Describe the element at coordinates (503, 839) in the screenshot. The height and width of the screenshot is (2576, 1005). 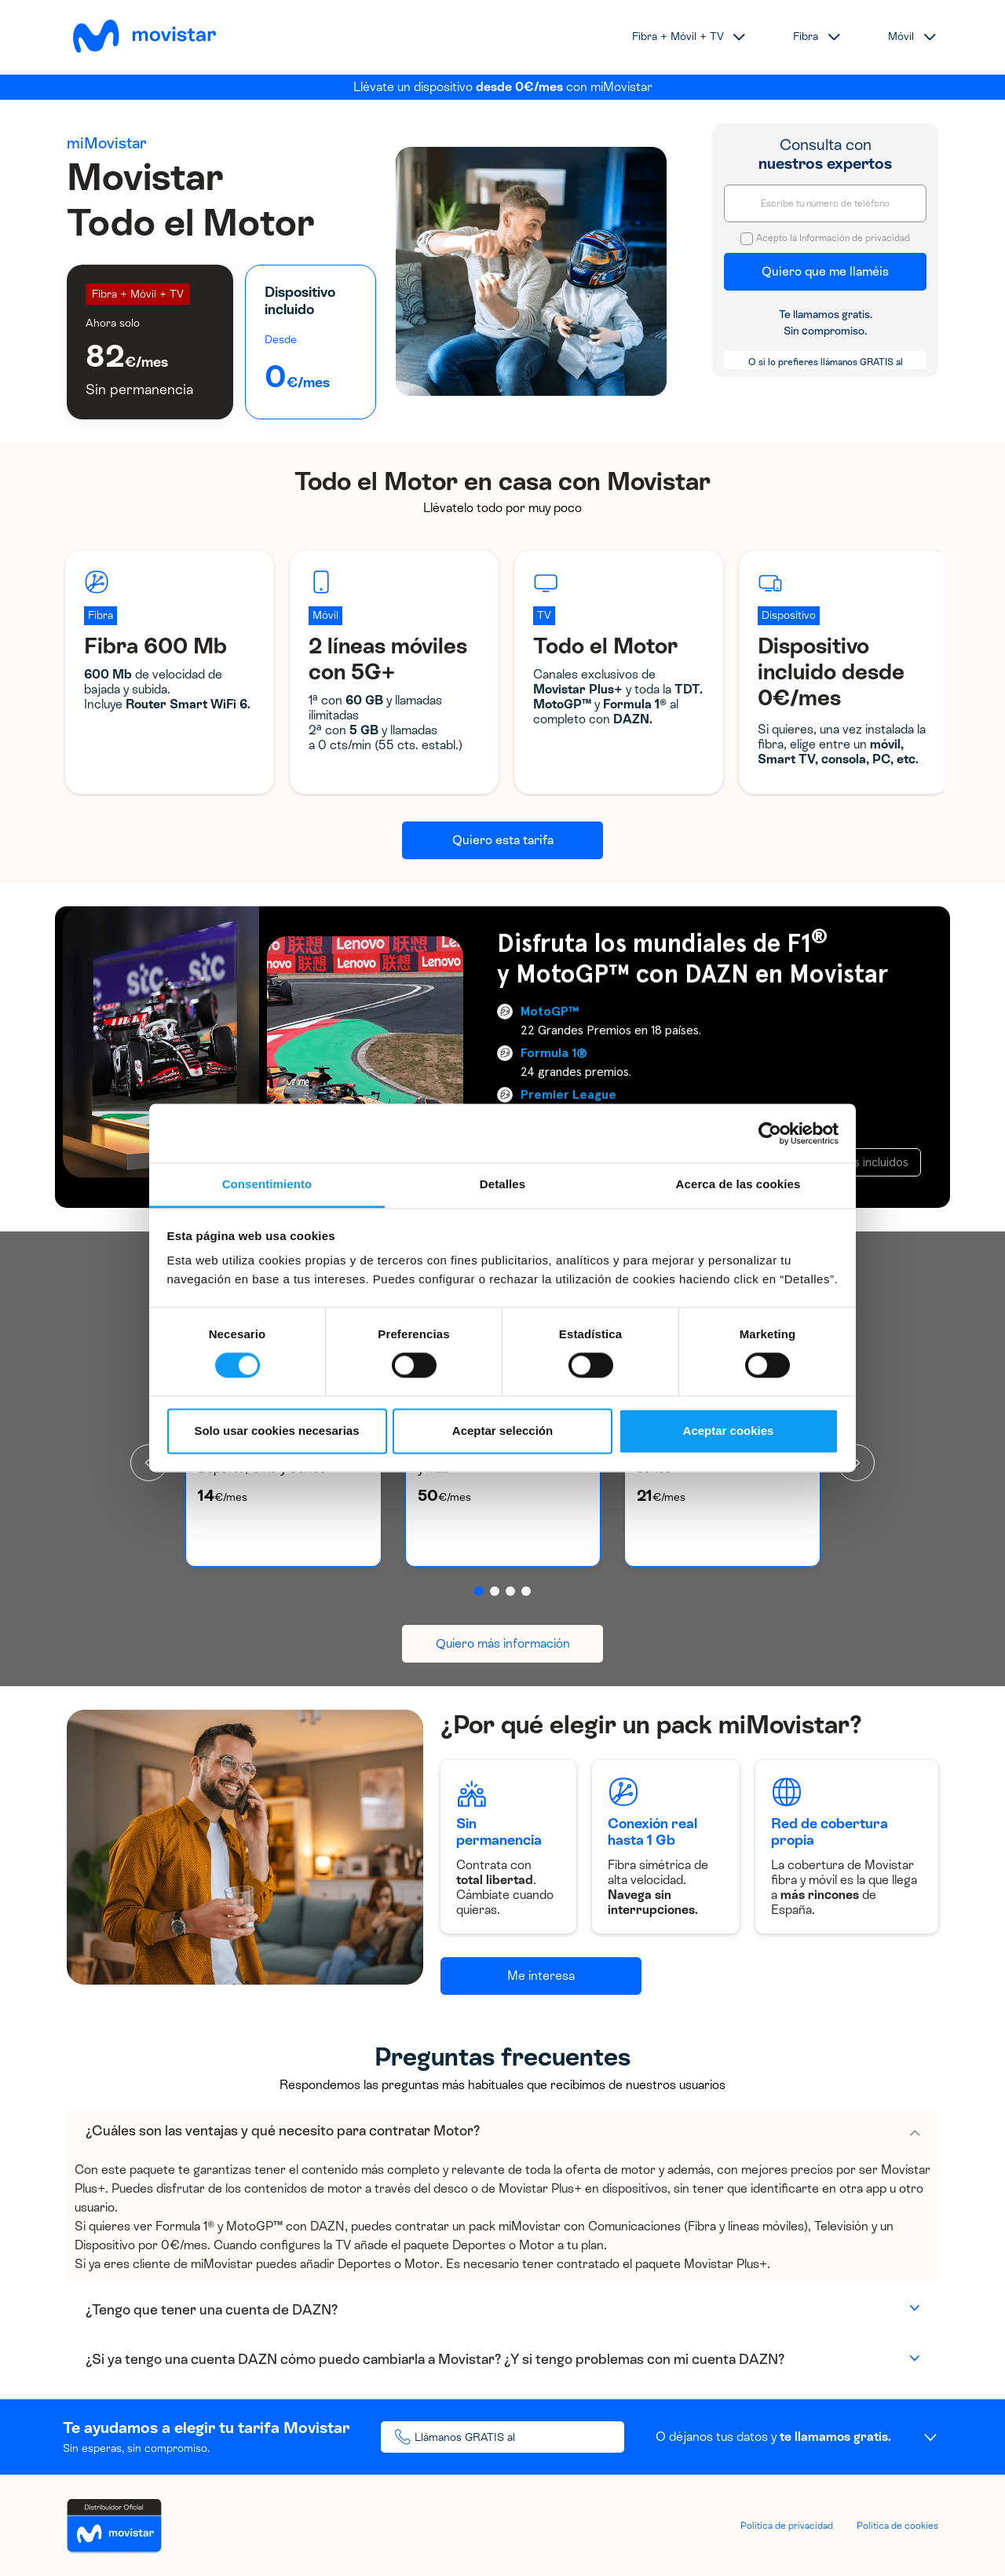
I see `Quiero esta tarifa` at that location.